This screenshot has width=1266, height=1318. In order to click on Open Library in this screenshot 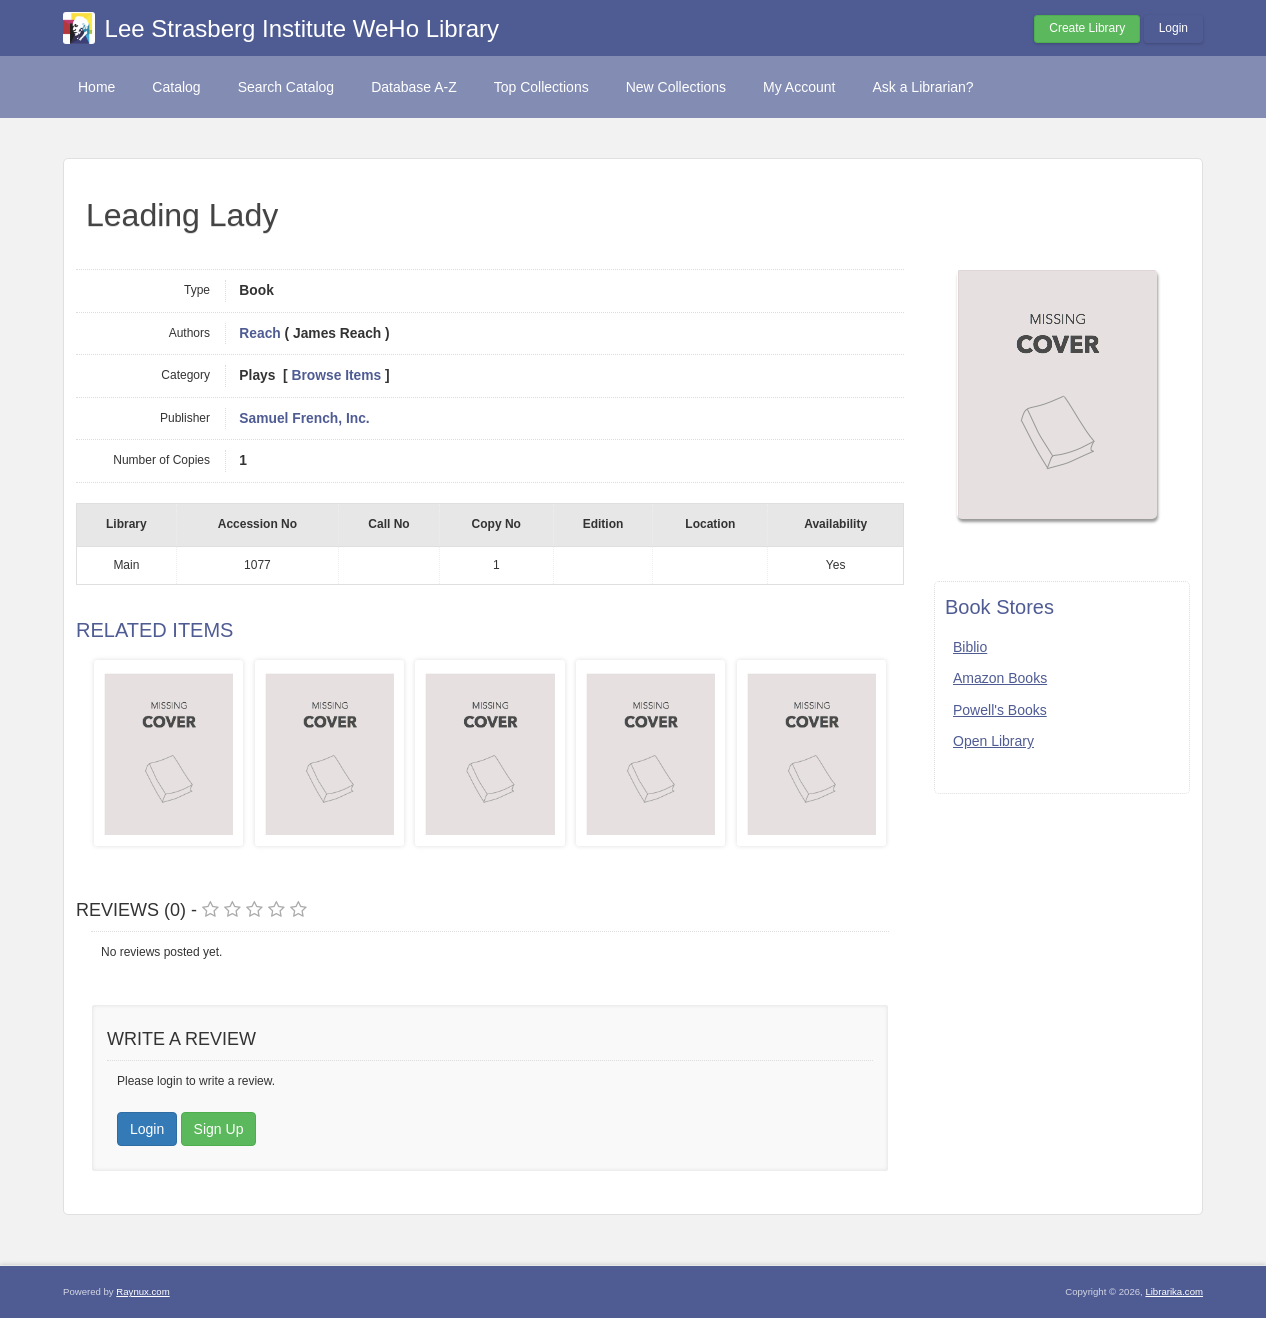, I will do `click(993, 741)`.